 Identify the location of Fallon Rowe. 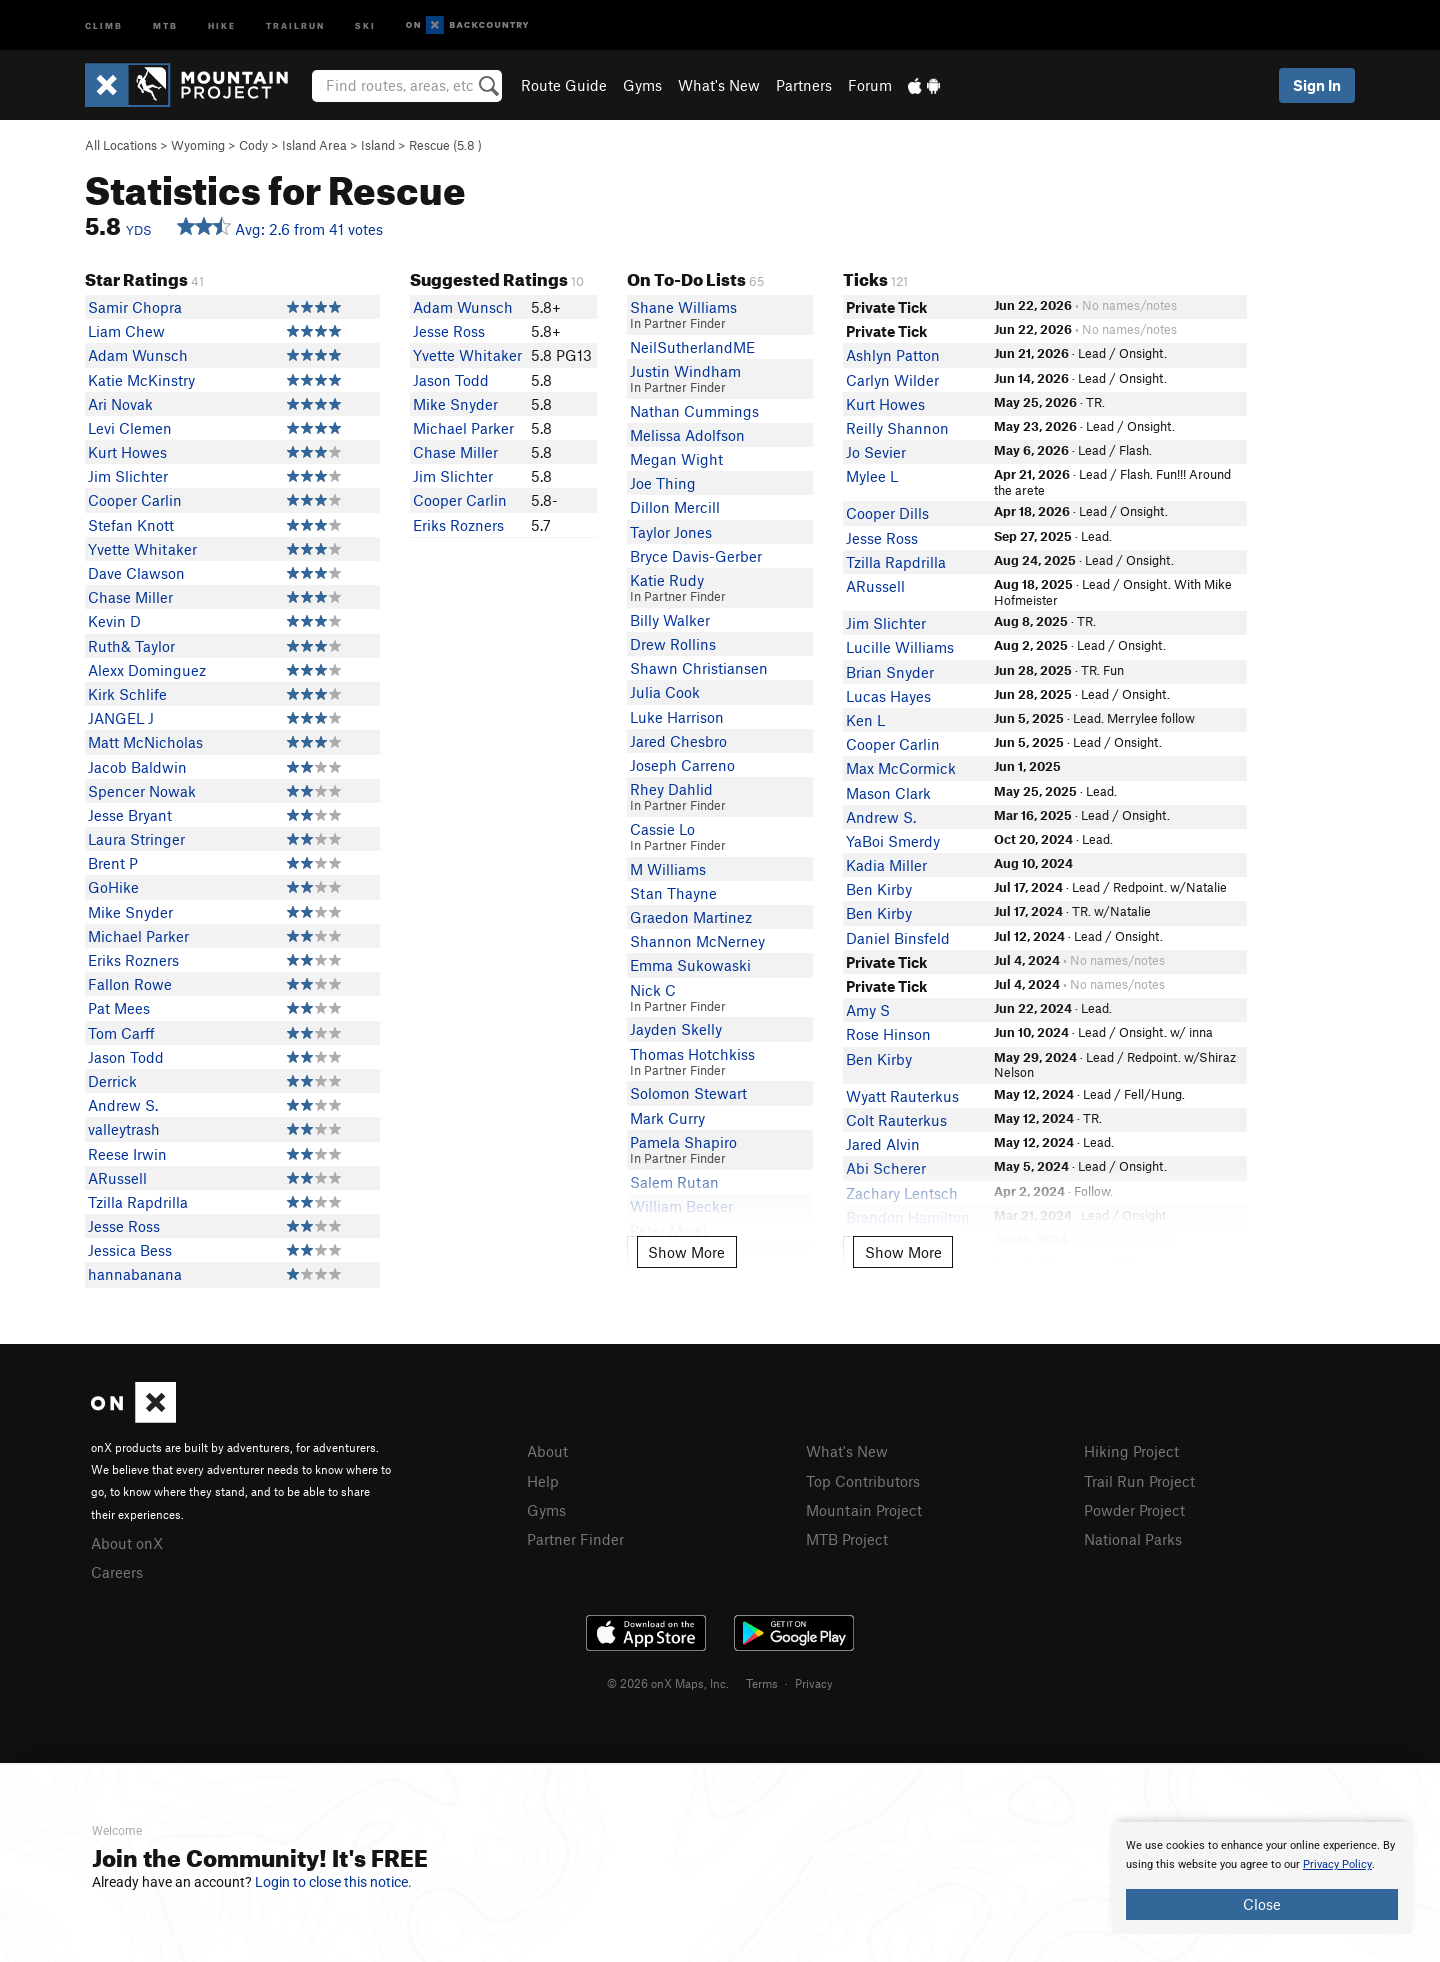
(130, 984).